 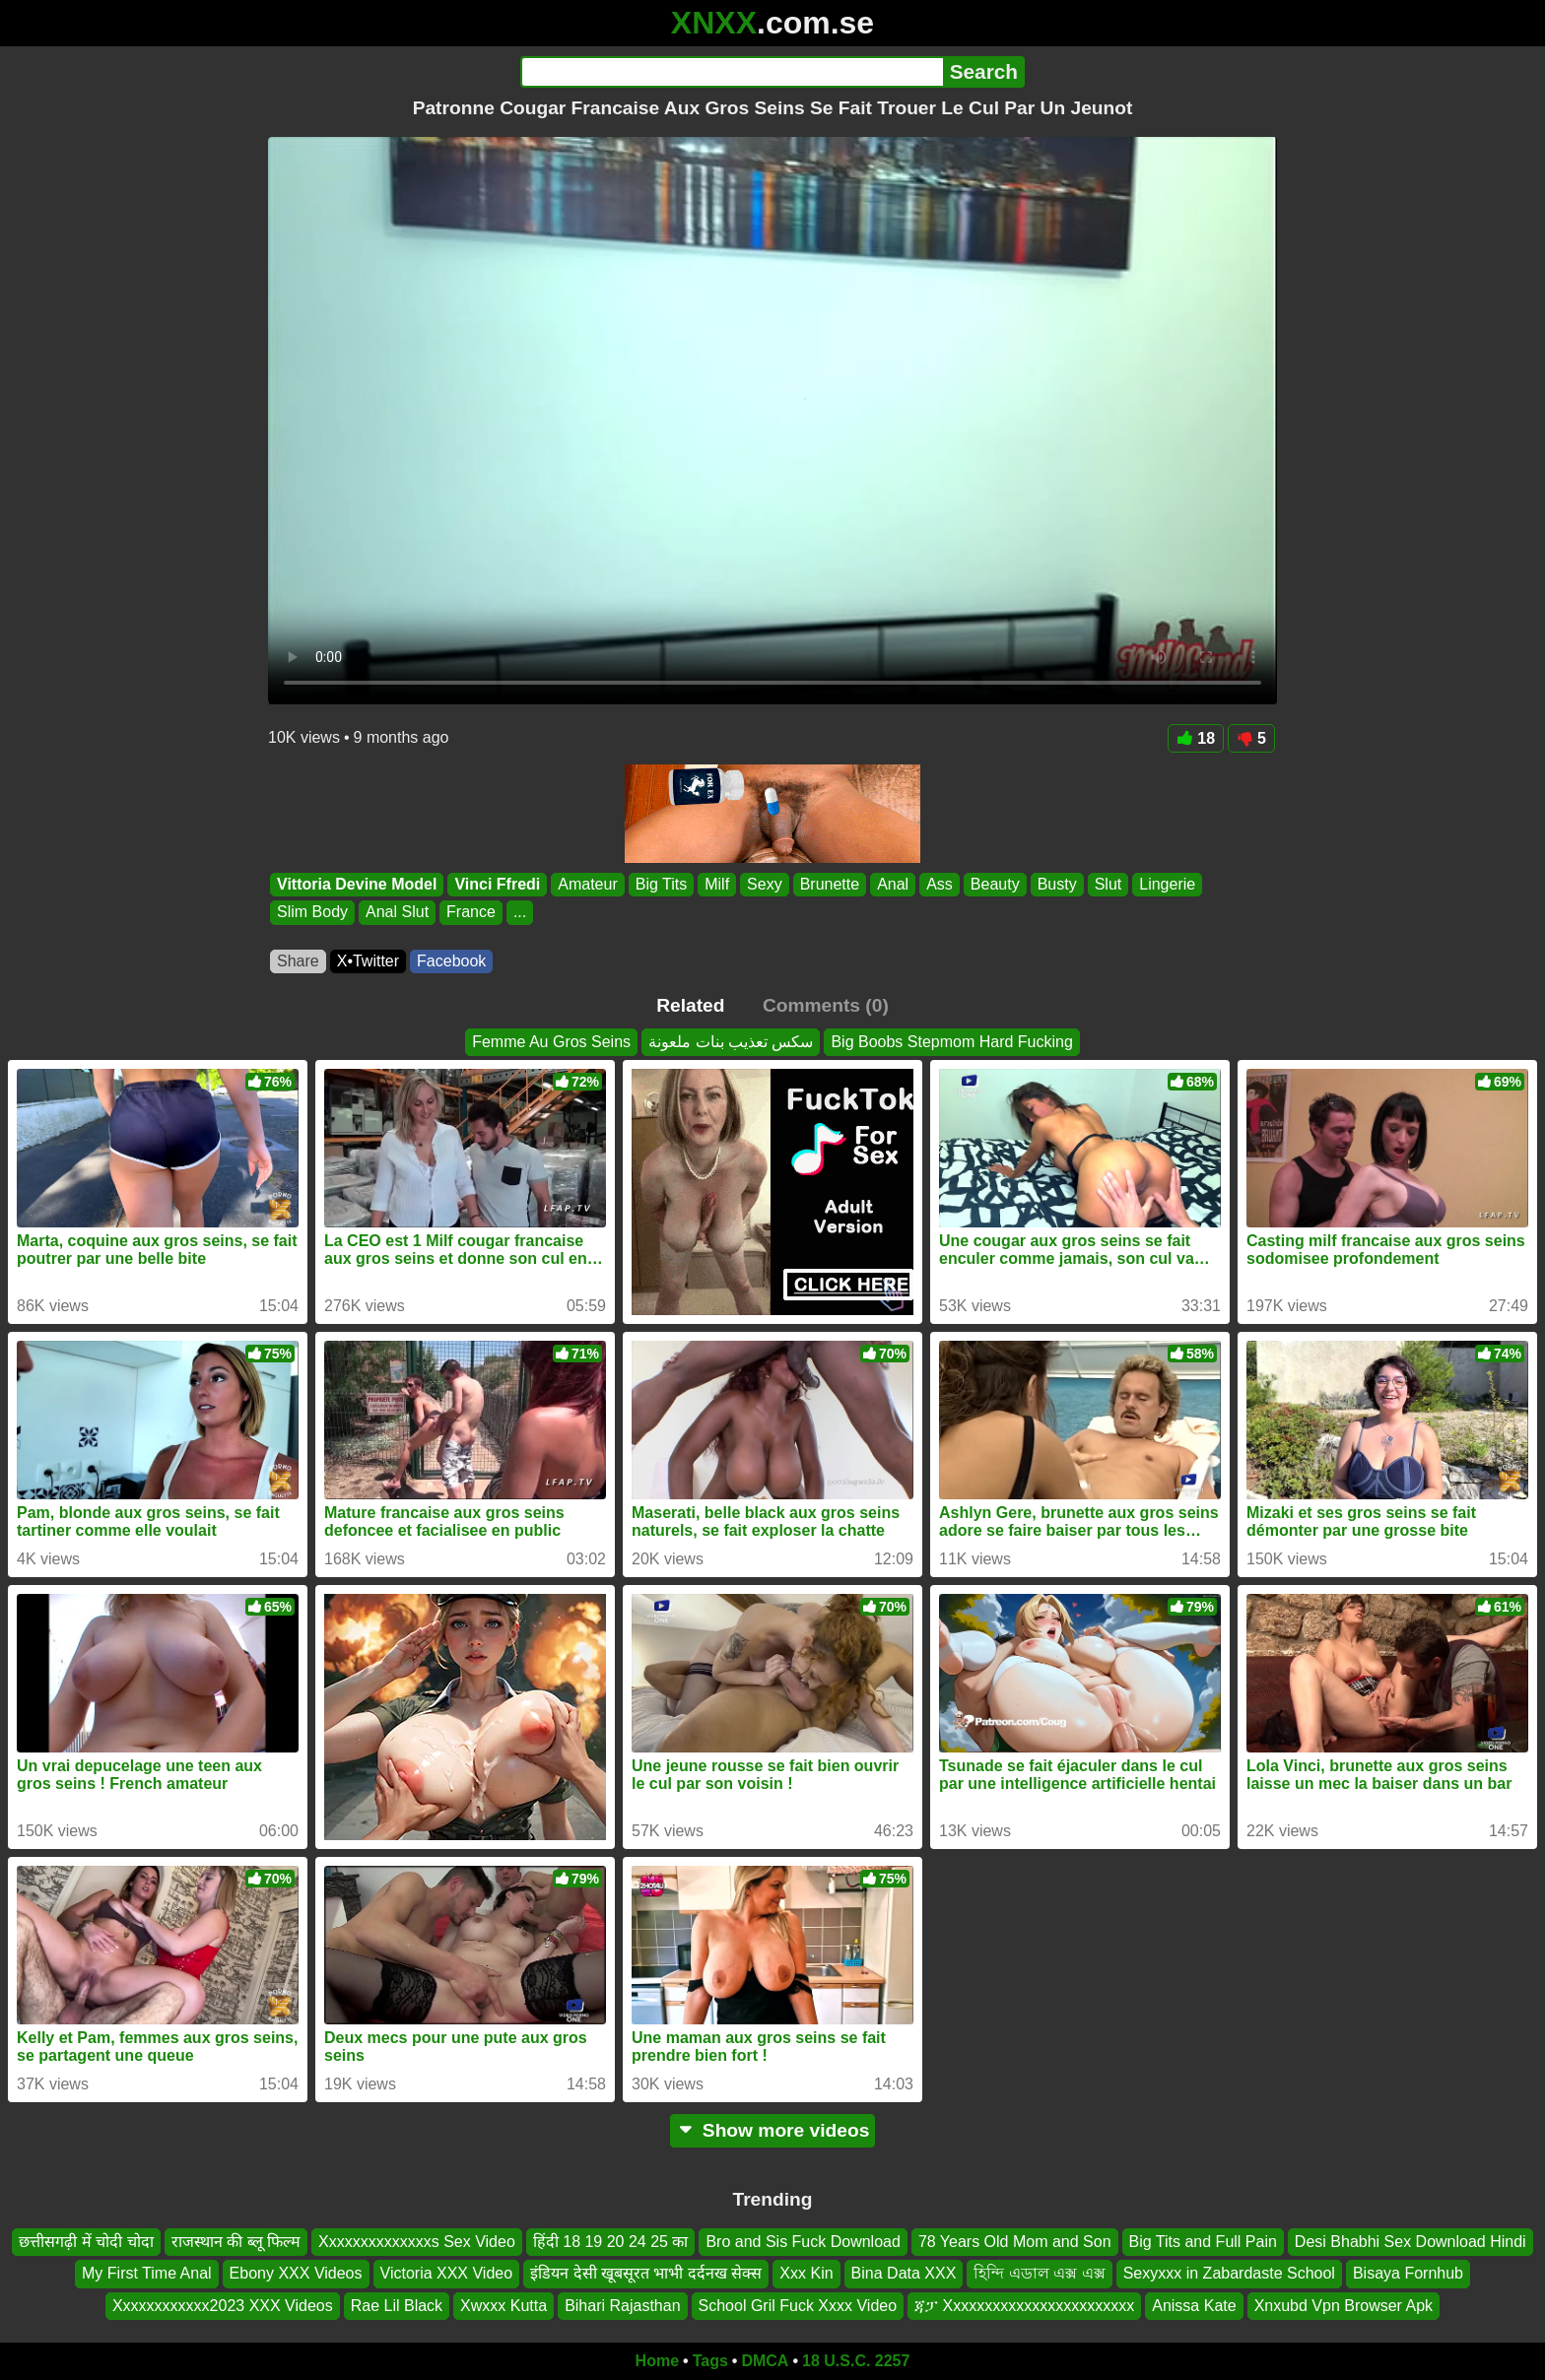 What do you see at coordinates (298, 961) in the screenshot?
I see `Share` at bounding box center [298, 961].